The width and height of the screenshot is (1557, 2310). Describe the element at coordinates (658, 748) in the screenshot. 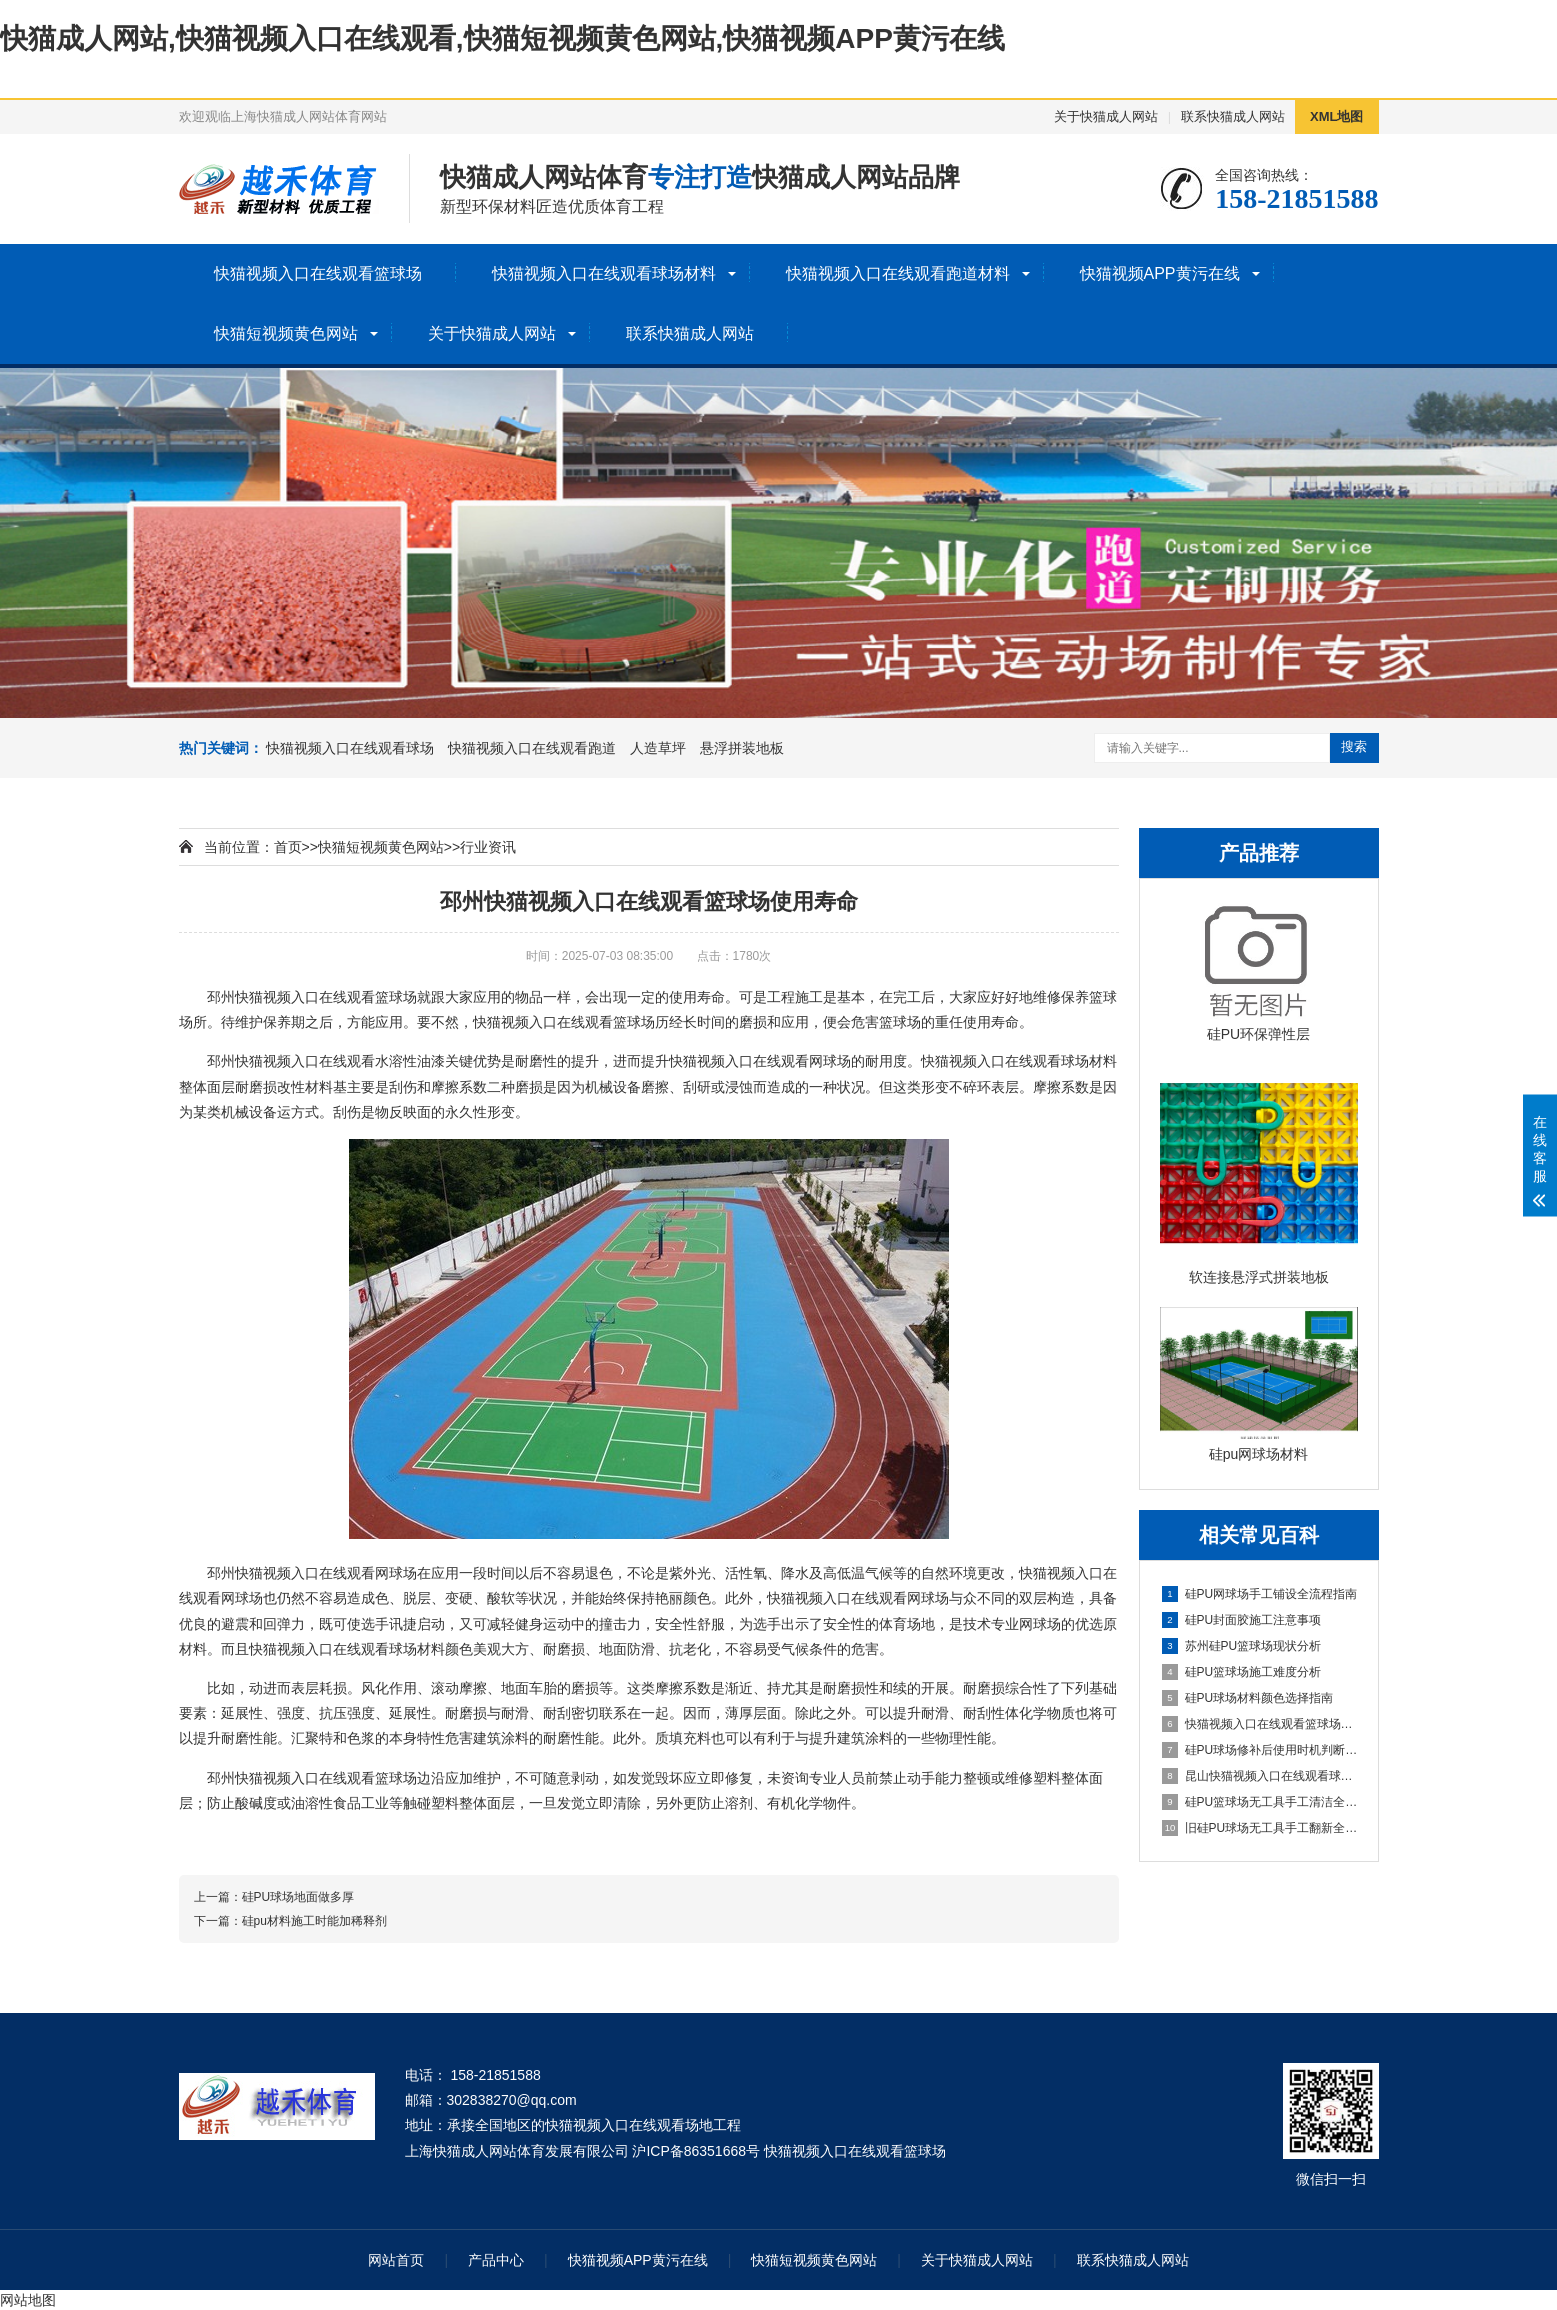

I see `人造草坪` at that location.